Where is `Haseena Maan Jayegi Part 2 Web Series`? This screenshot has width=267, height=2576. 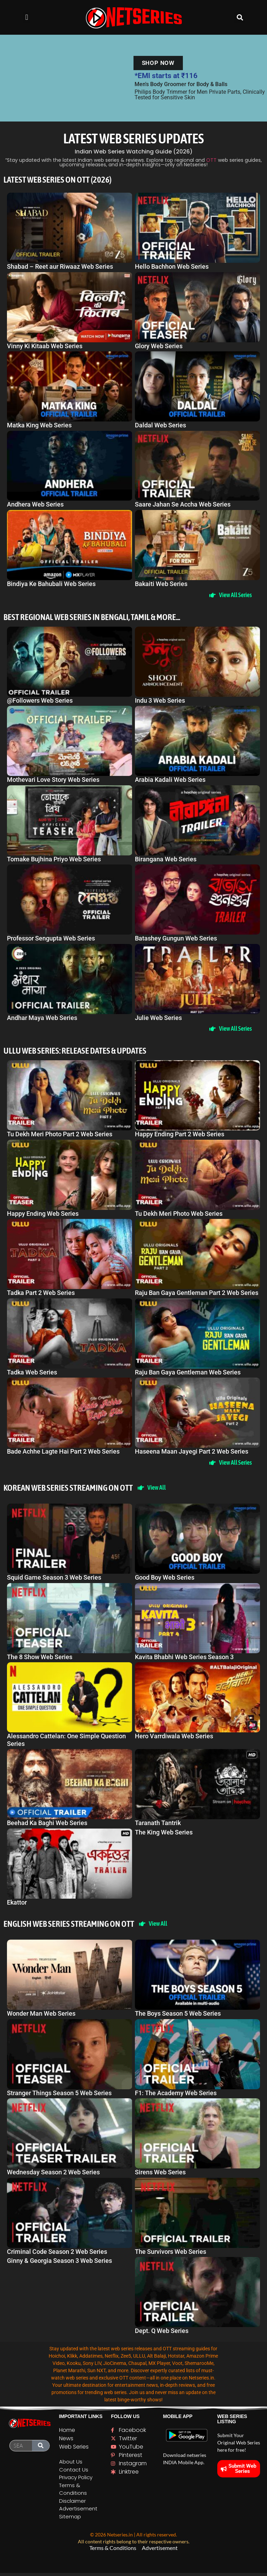 Haseena Maan Jayegi Part 2 Web Series is located at coordinates (191, 1452).